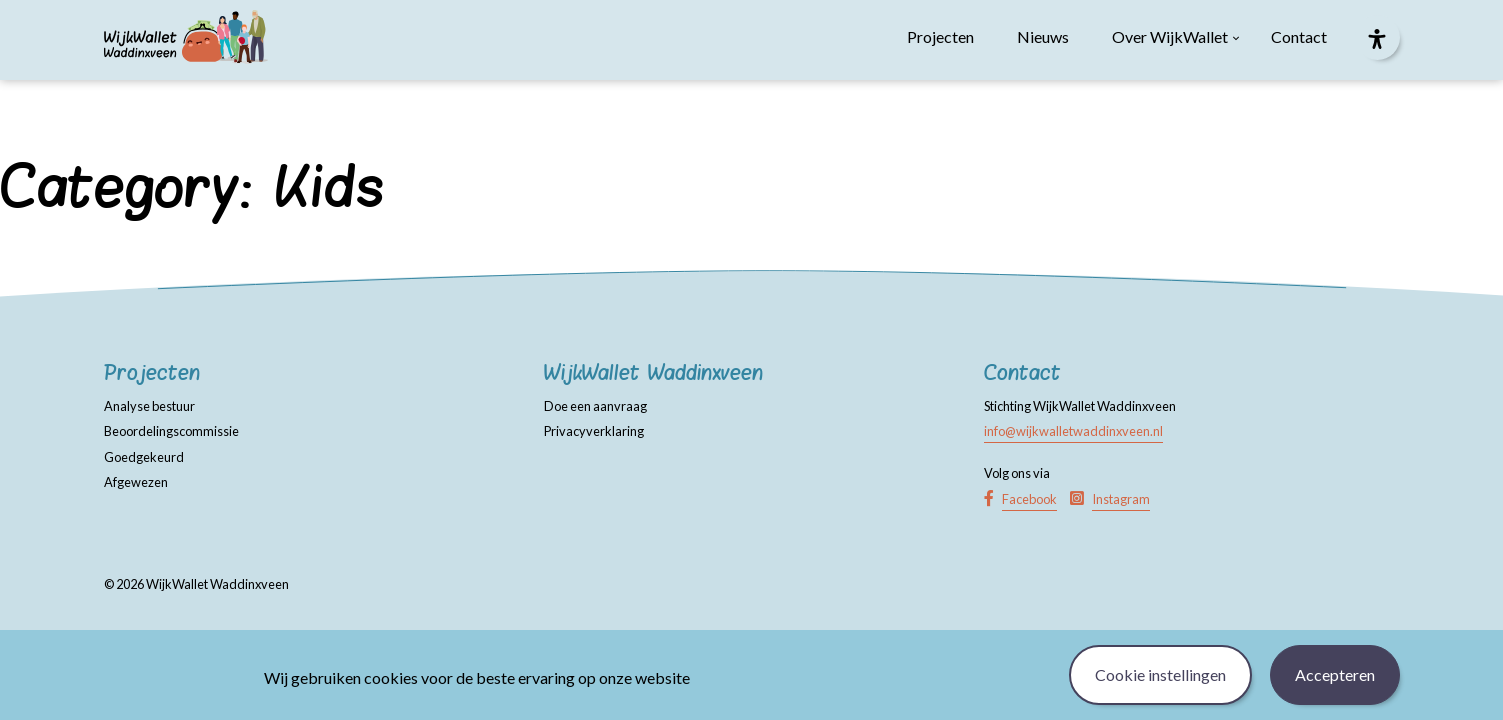 This screenshot has height=720, width=1503. Describe the element at coordinates (149, 406) in the screenshot. I see `Analyse bestuur` at that location.